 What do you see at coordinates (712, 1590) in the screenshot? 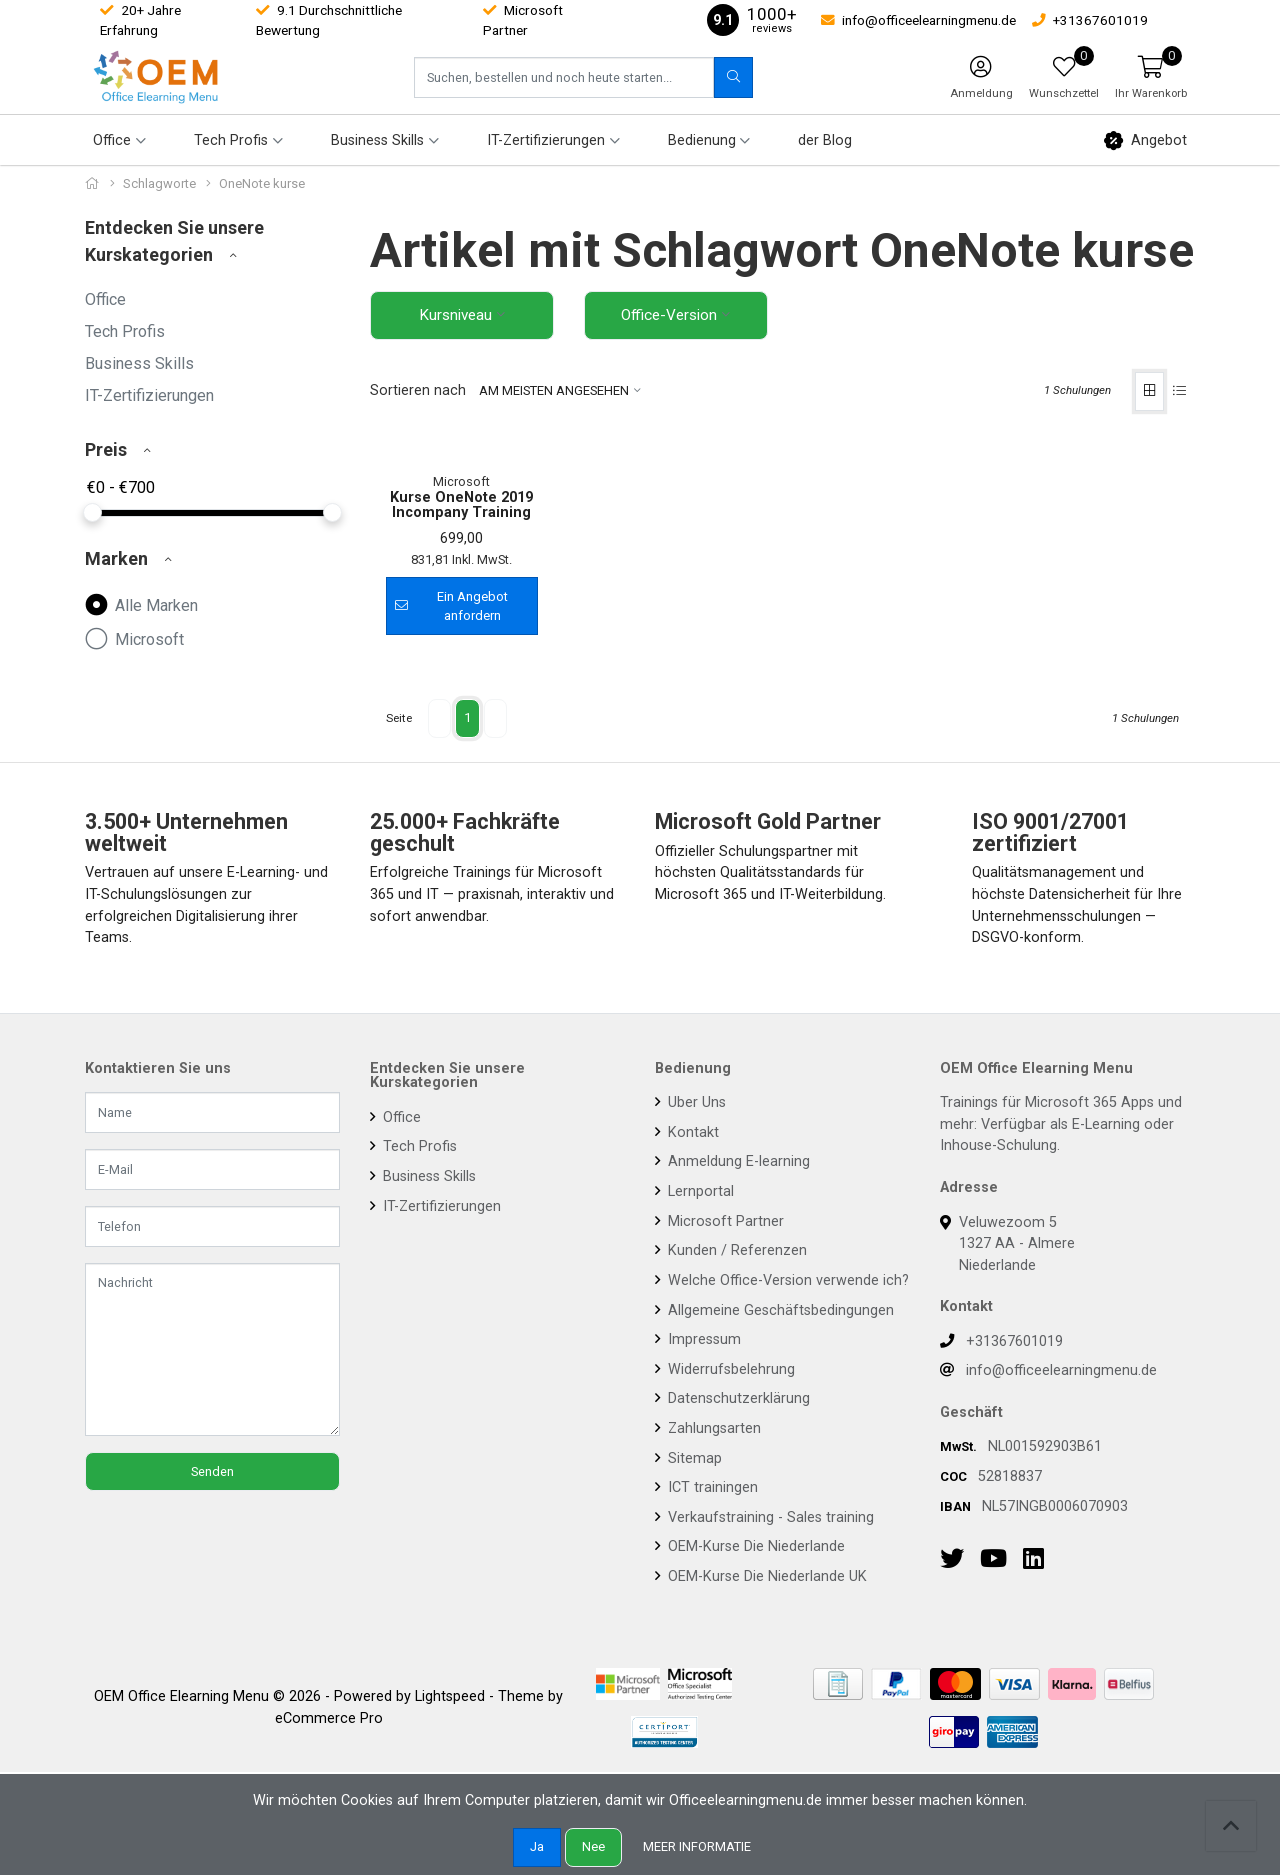
I see `Zahlungsarten` at bounding box center [712, 1590].